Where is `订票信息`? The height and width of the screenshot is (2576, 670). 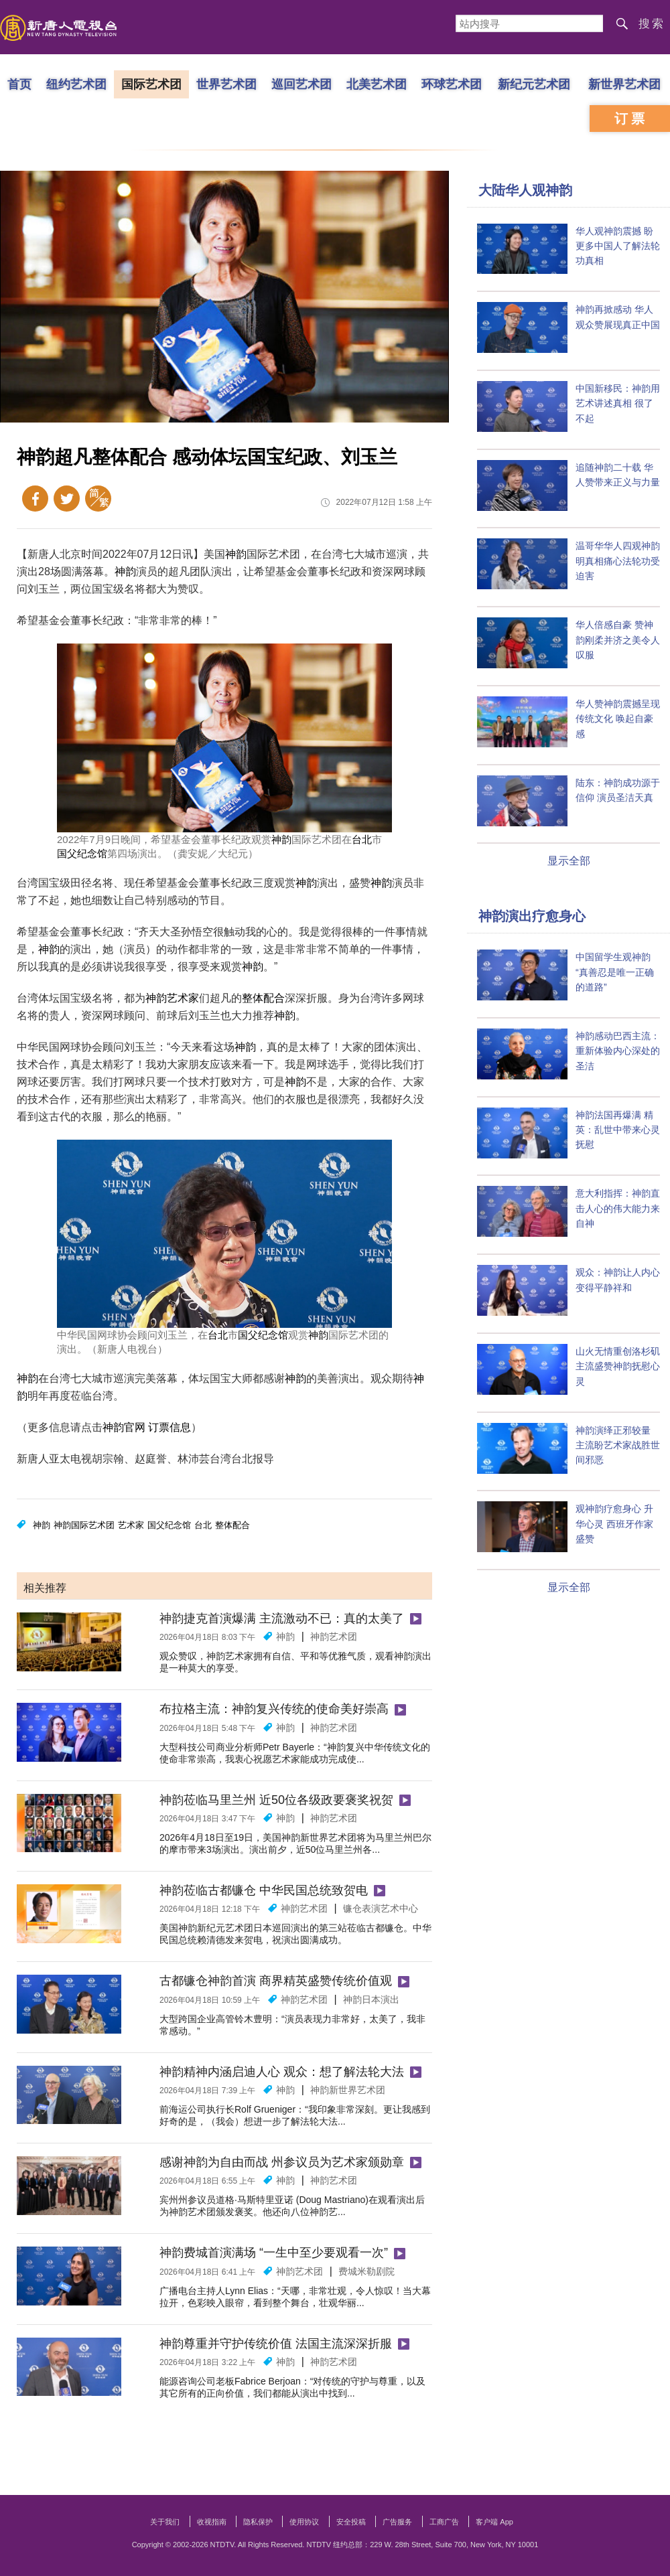
订票信息 is located at coordinates (169, 1427).